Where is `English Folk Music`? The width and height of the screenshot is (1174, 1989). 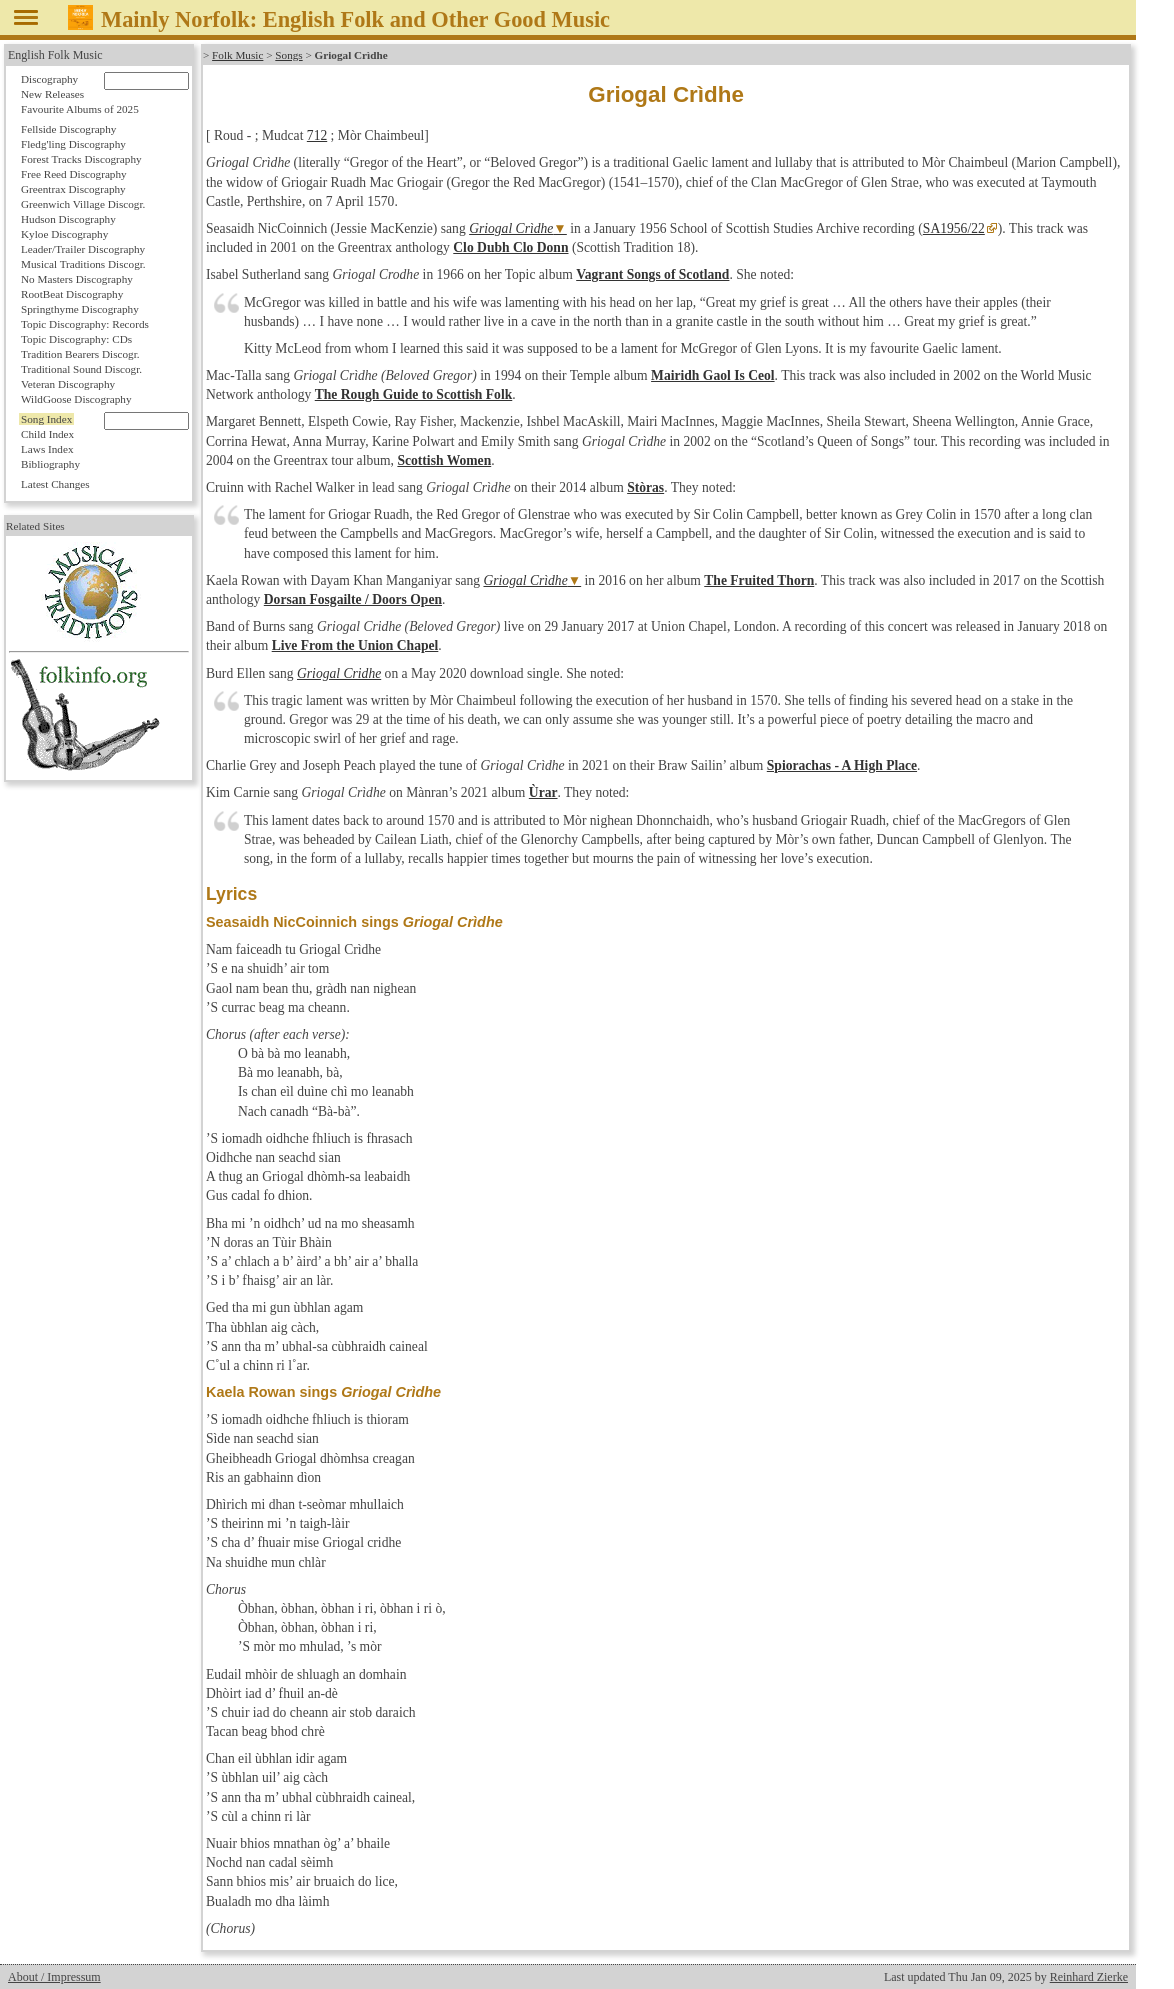 English Folk Music is located at coordinates (55, 55).